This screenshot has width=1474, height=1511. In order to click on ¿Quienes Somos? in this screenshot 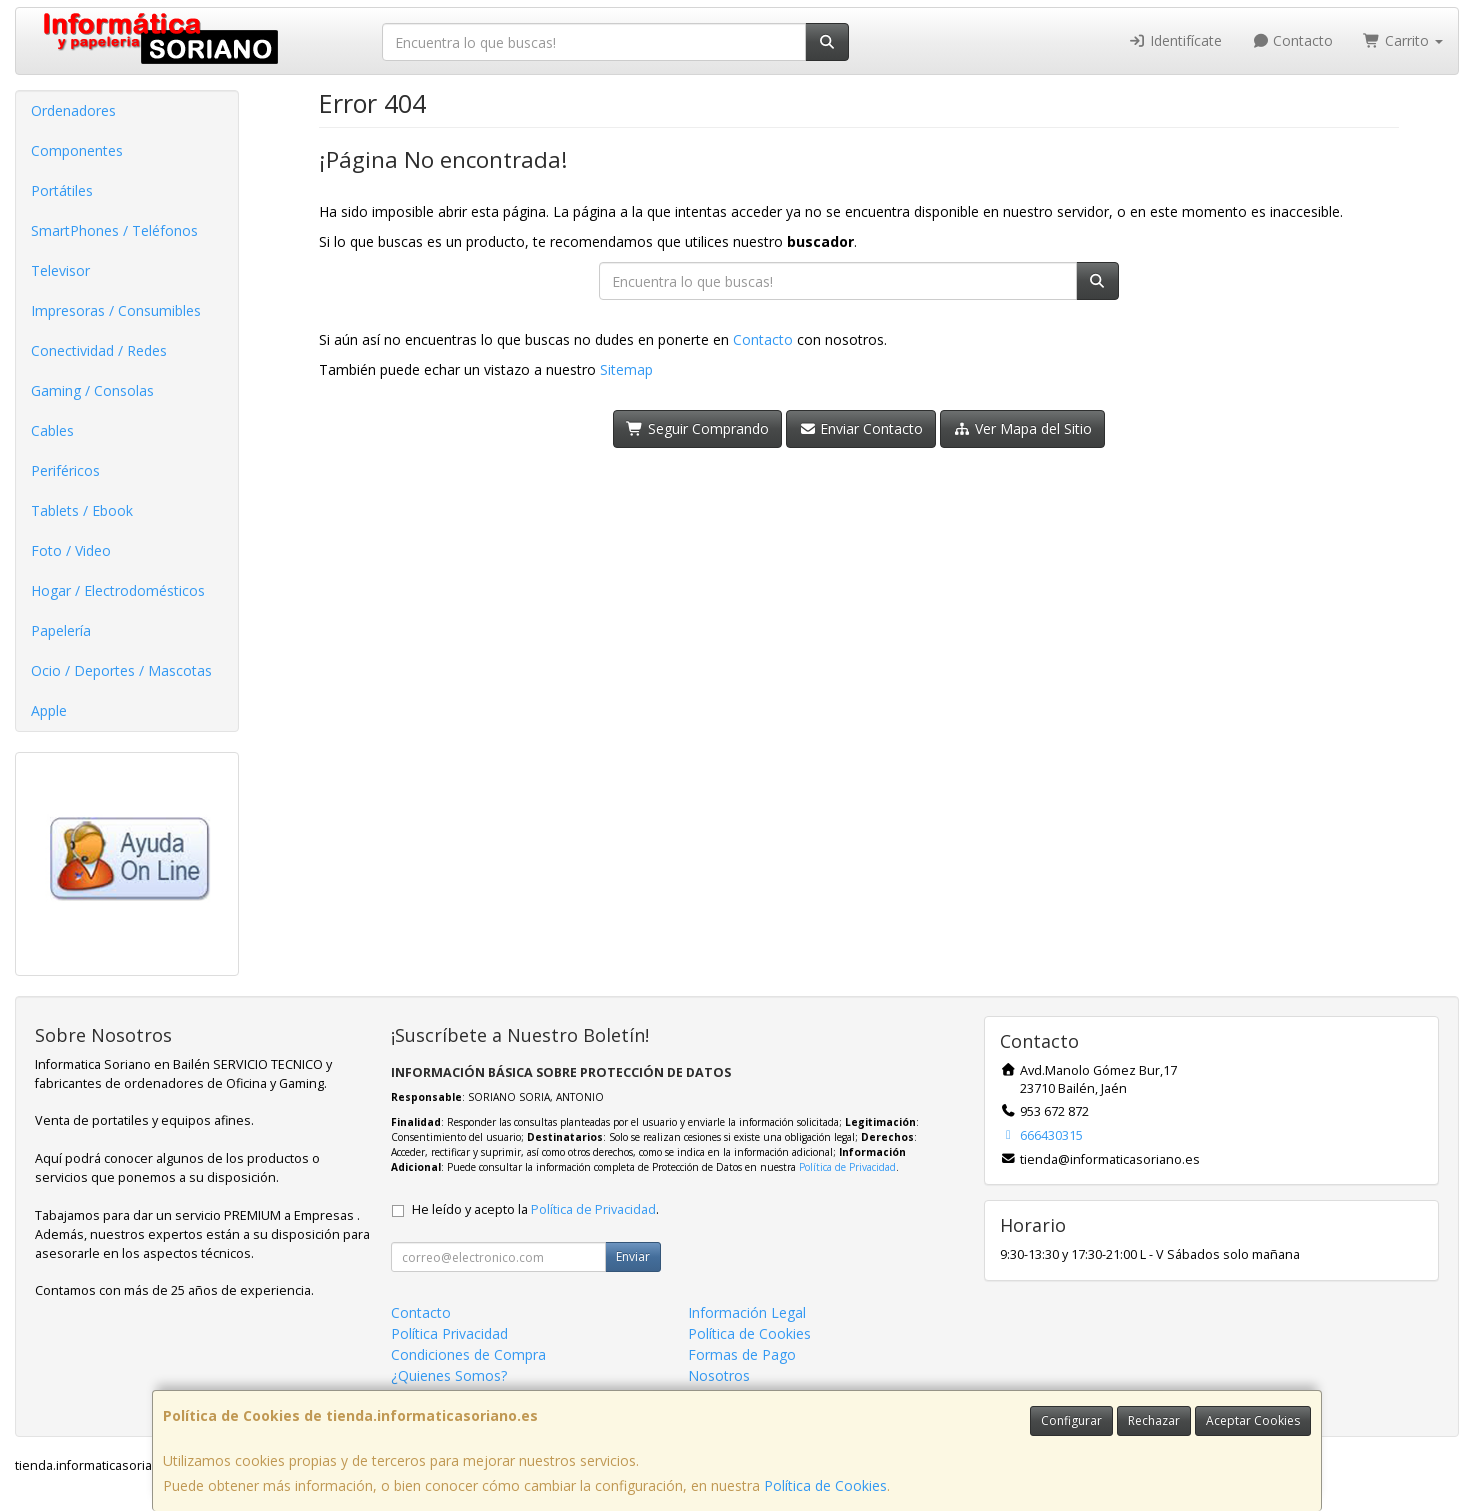, I will do `click(449, 1375)`.